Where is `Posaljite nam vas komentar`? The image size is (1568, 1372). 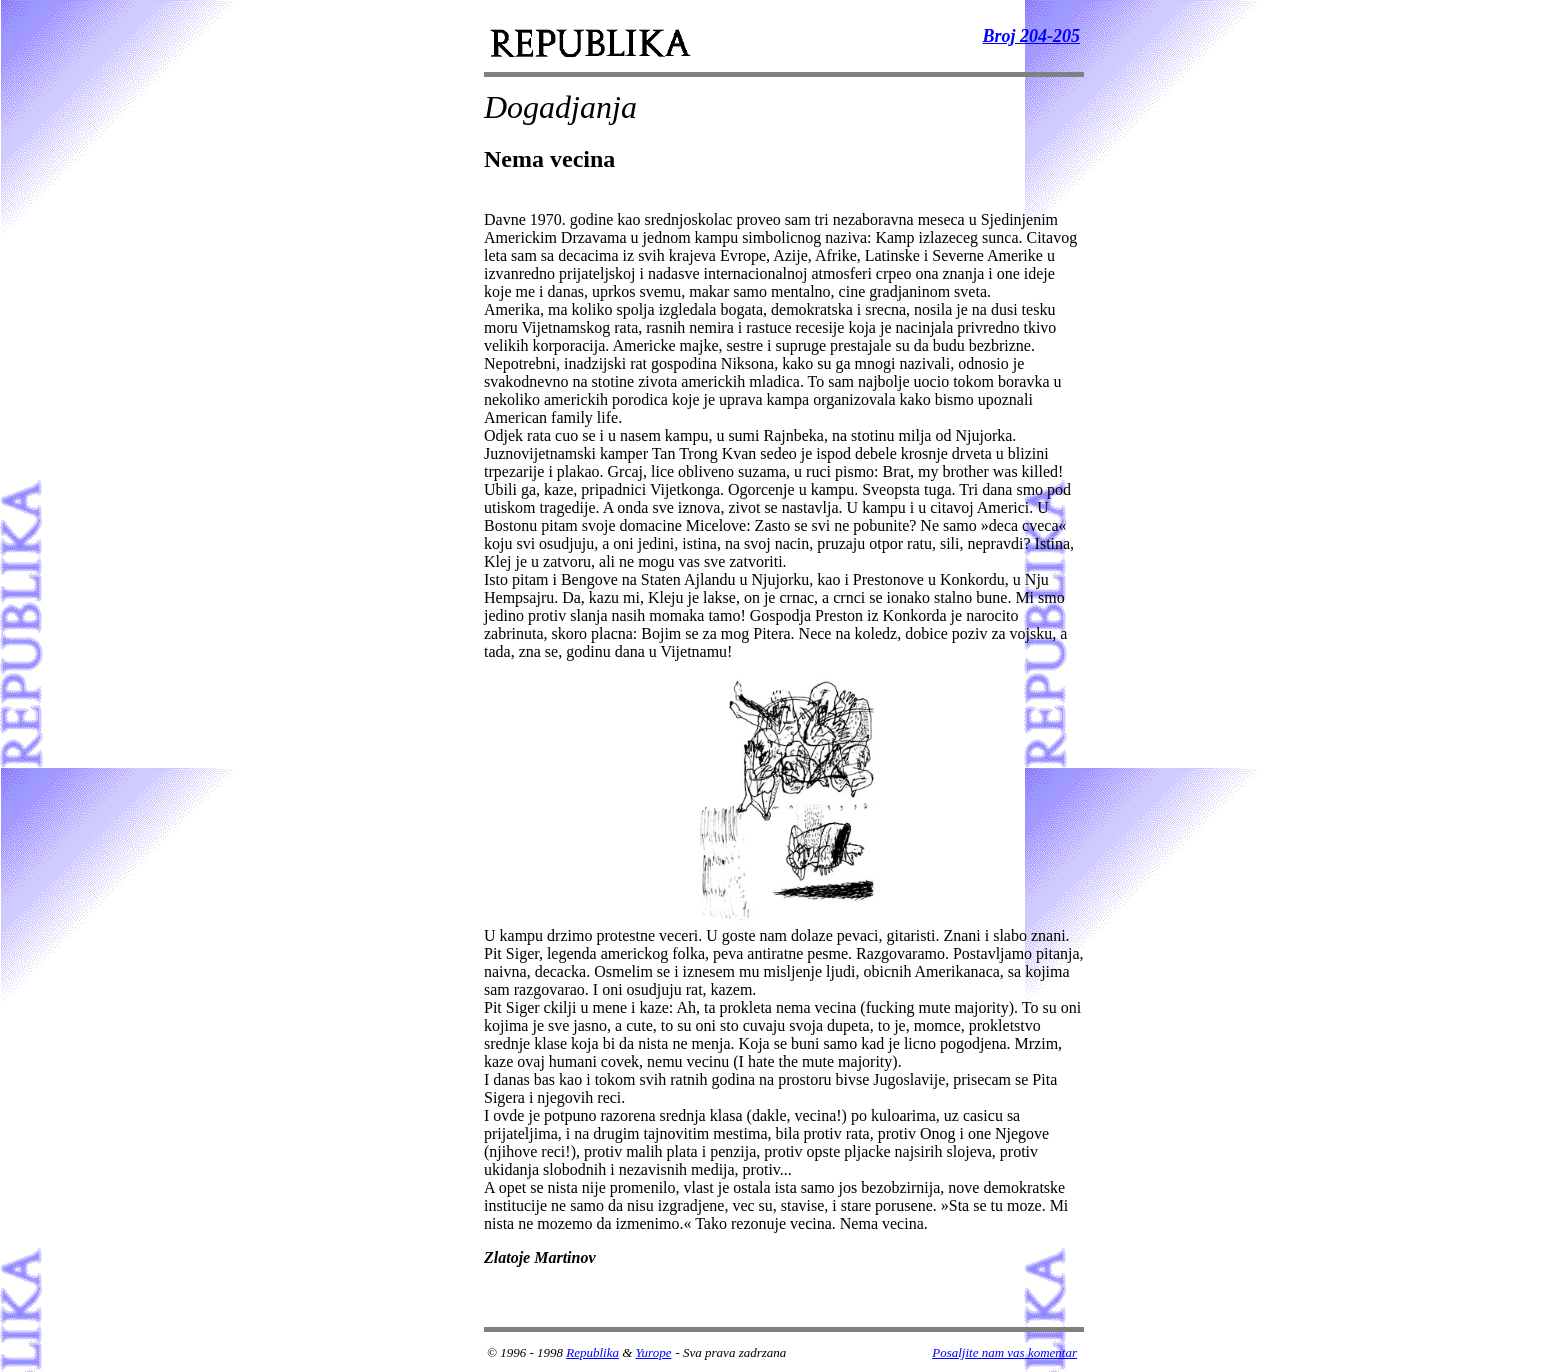
Posaljite nam vas komentar is located at coordinates (1004, 1352).